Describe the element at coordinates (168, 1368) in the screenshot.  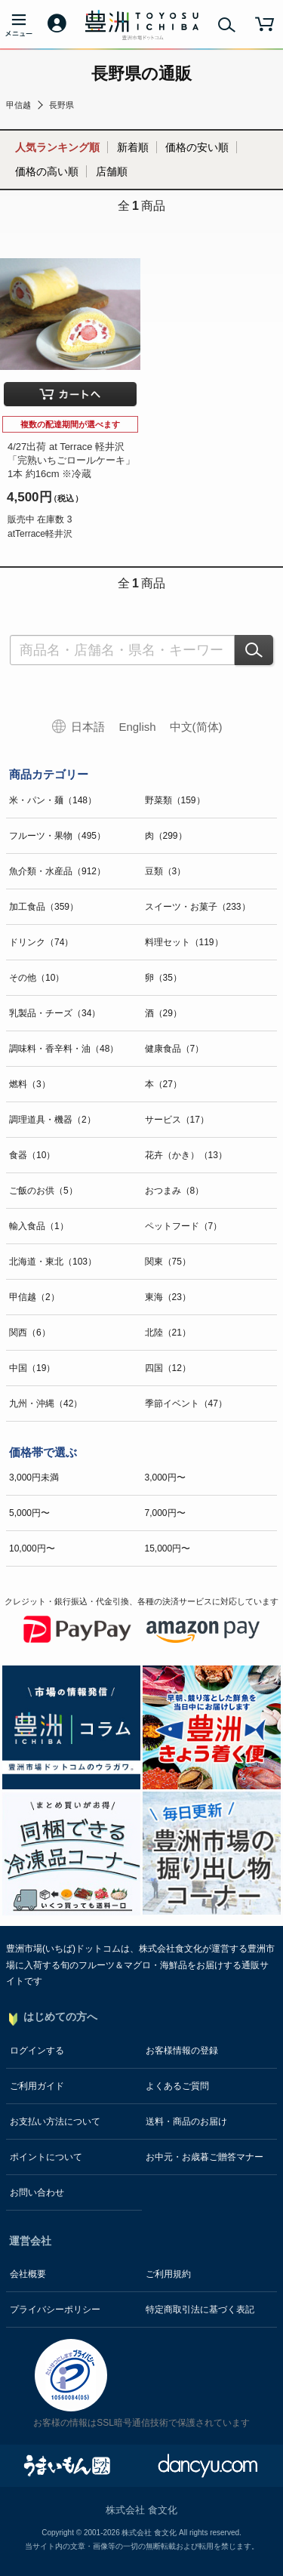
I see `四国（12）` at that location.